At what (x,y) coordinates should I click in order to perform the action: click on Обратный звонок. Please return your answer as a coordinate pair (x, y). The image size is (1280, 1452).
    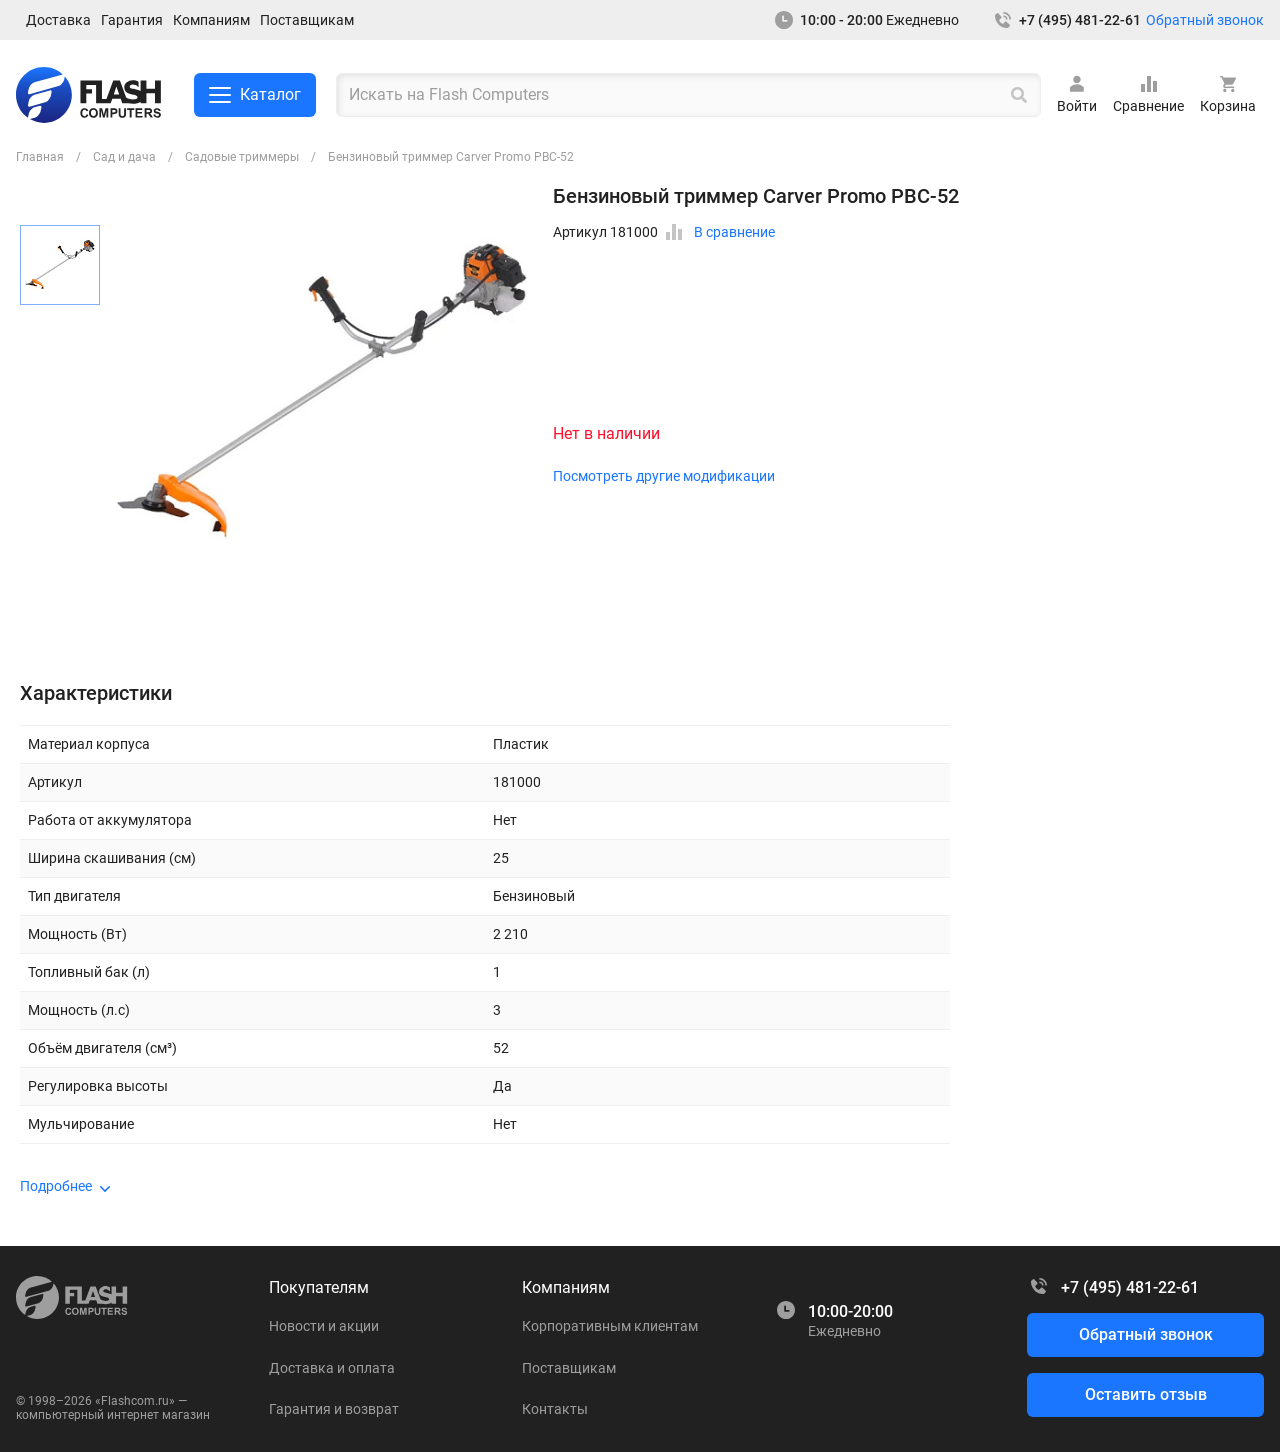
    Looking at the image, I should click on (1205, 20).